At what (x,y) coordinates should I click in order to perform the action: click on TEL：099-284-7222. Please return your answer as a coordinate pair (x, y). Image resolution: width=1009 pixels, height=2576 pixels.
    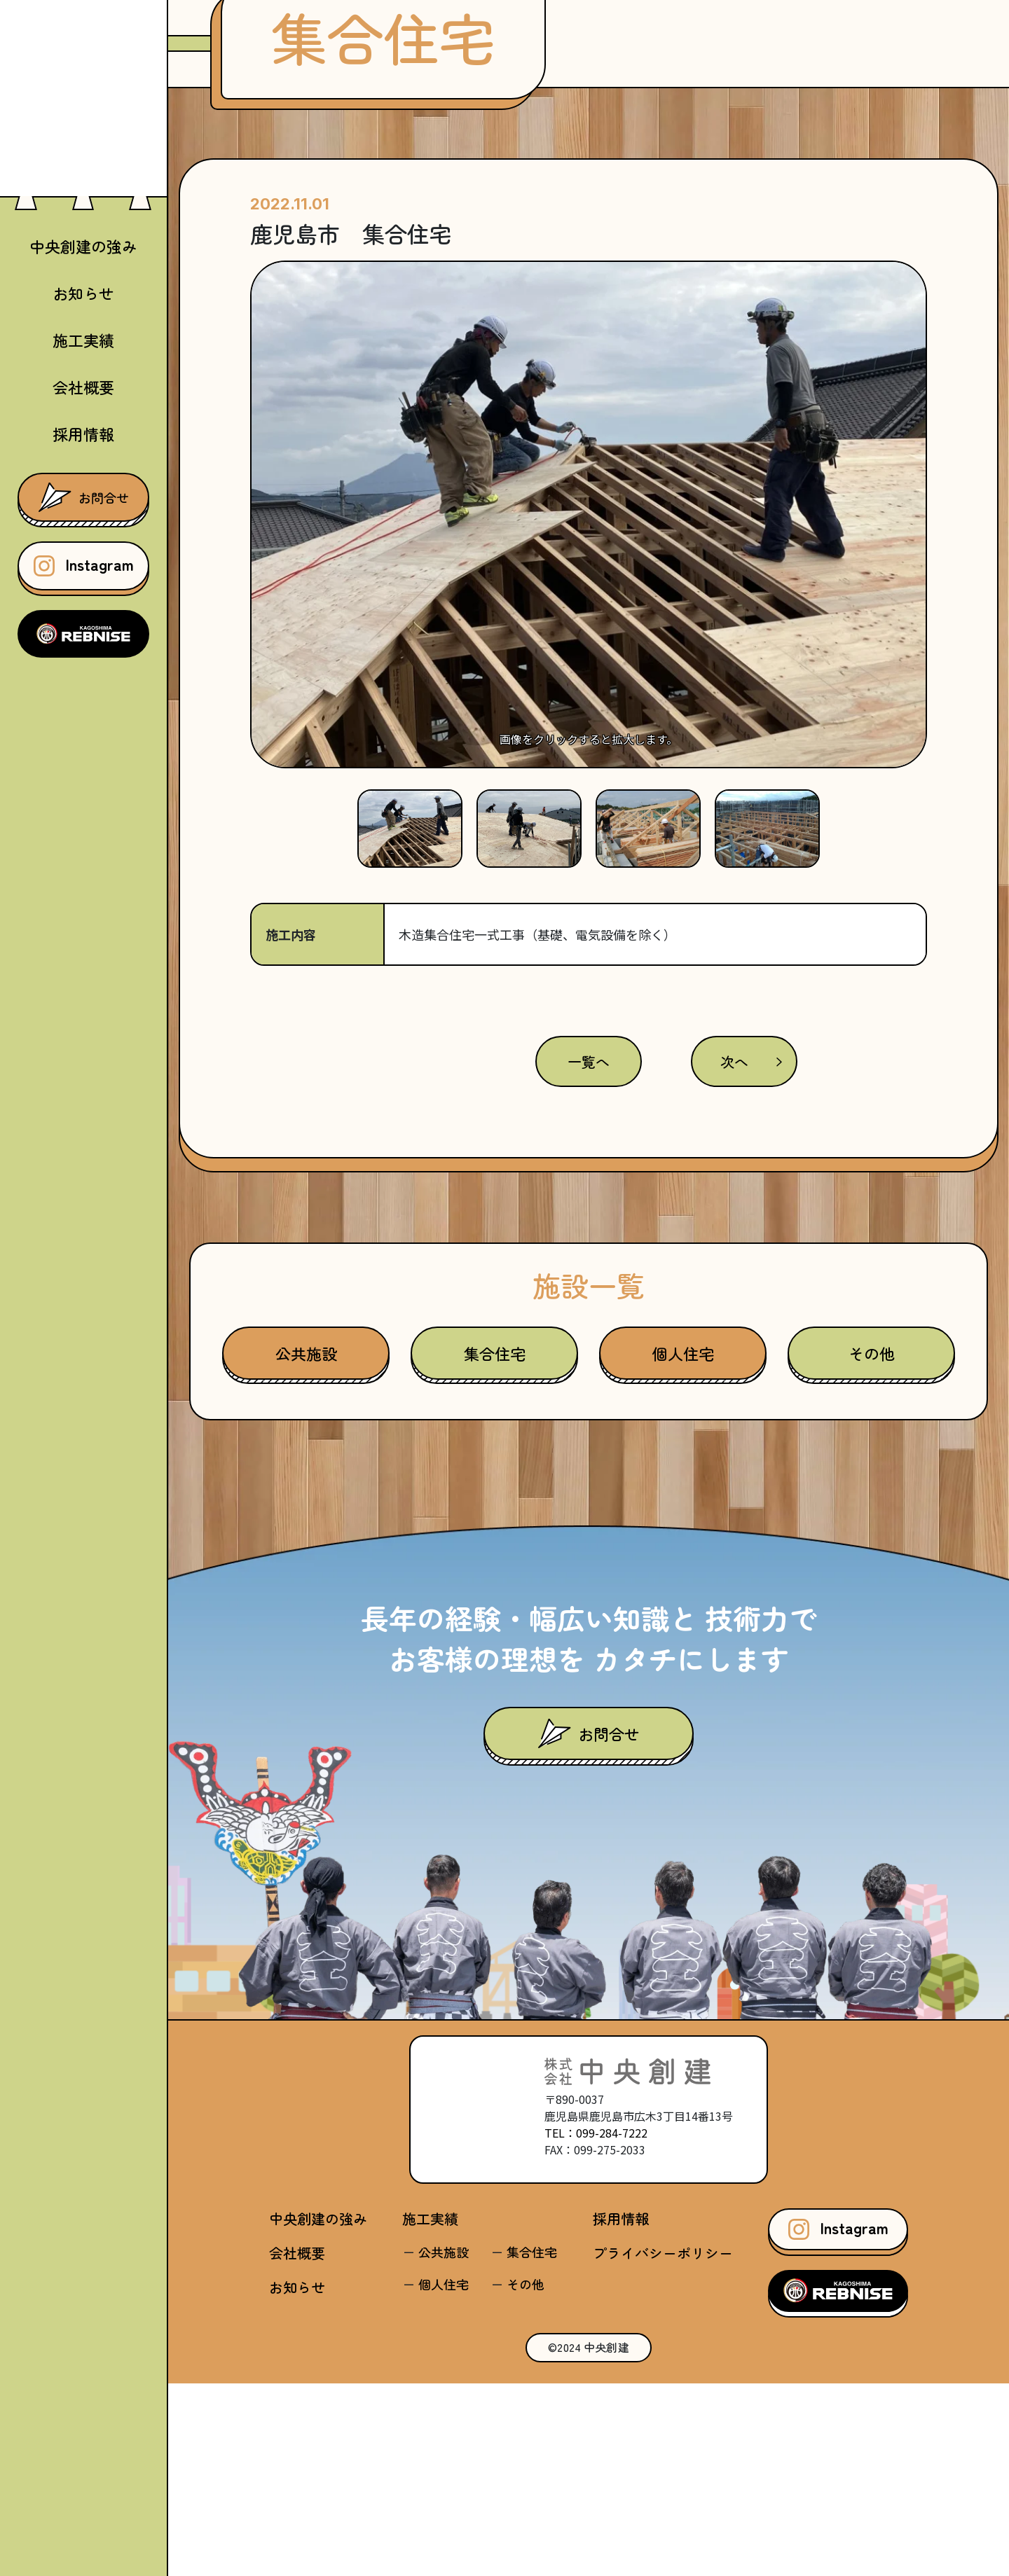
    Looking at the image, I should click on (595, 2325).